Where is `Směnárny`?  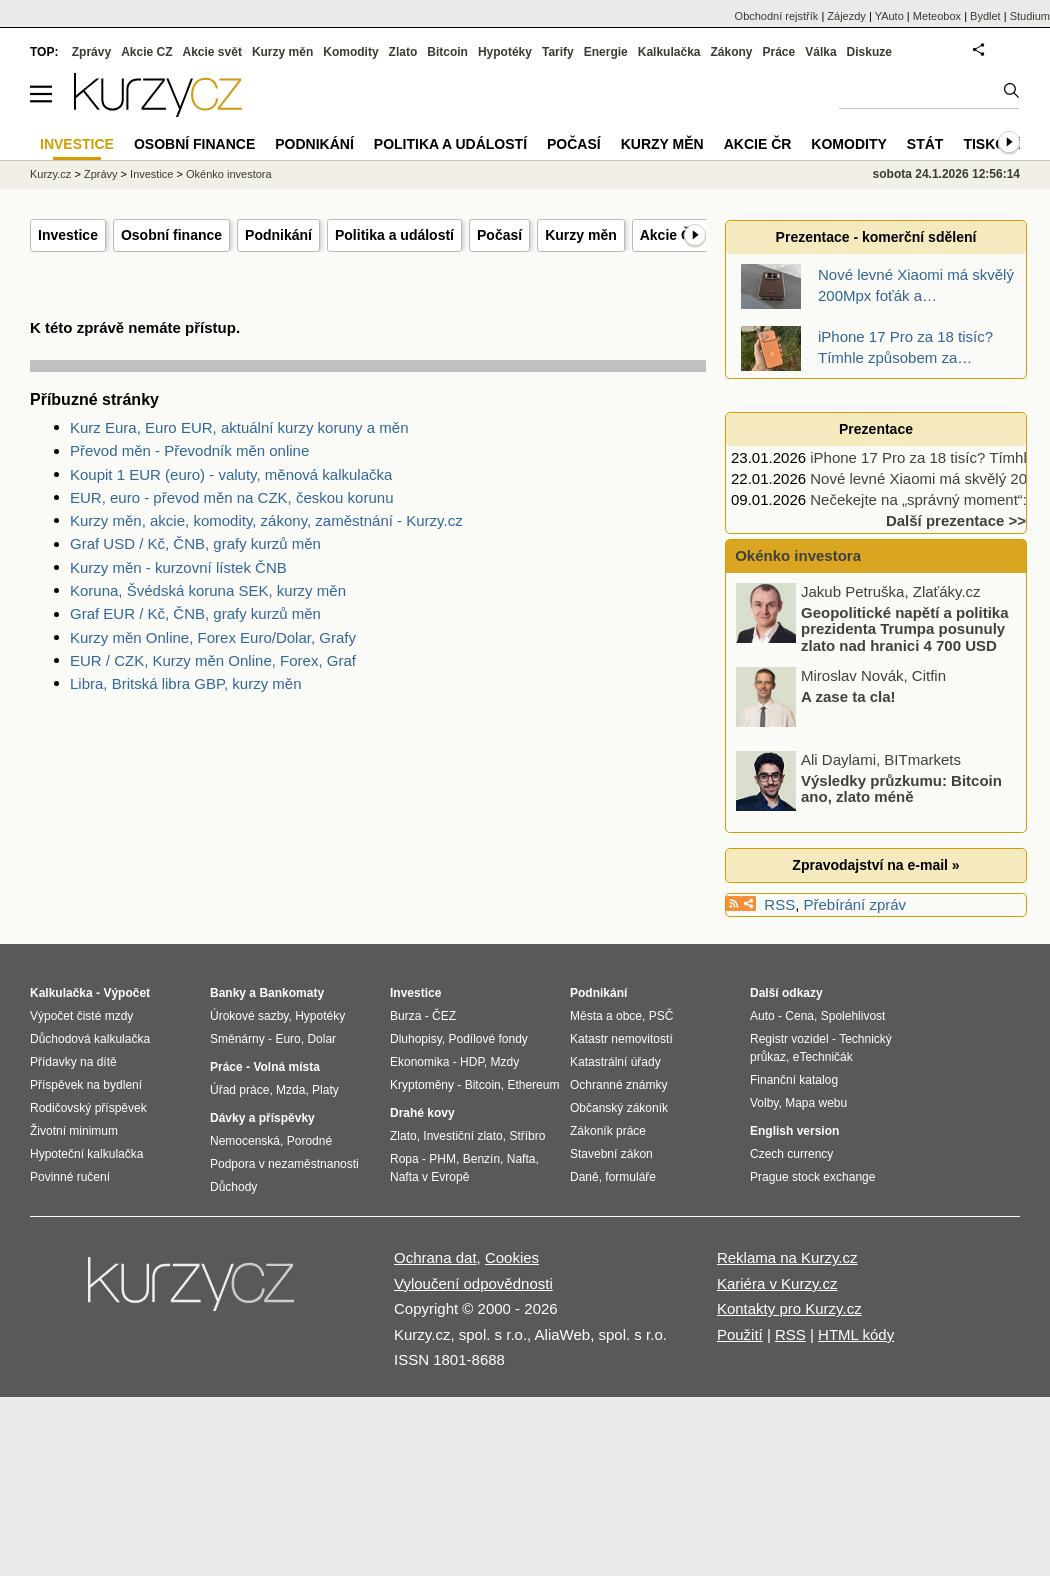
Směnárny is located at coordinates (237, 1039).